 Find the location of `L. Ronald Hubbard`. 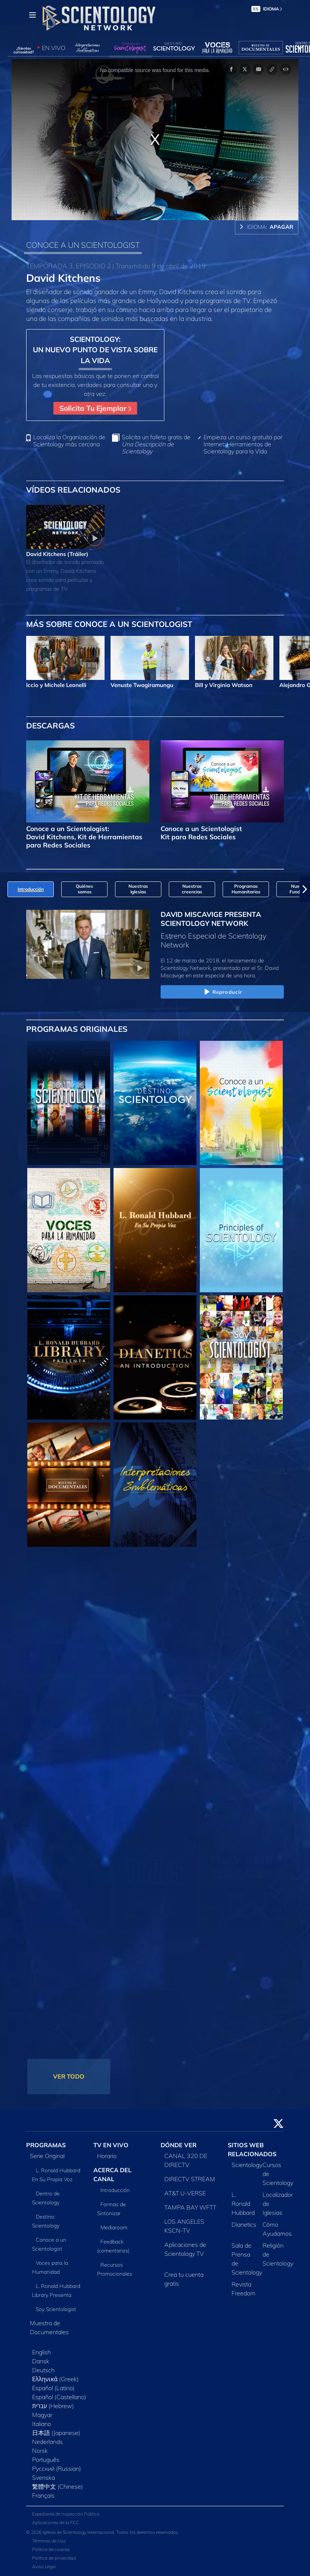

L. Ronald Hubbard is located at coordinates (243, 2203).